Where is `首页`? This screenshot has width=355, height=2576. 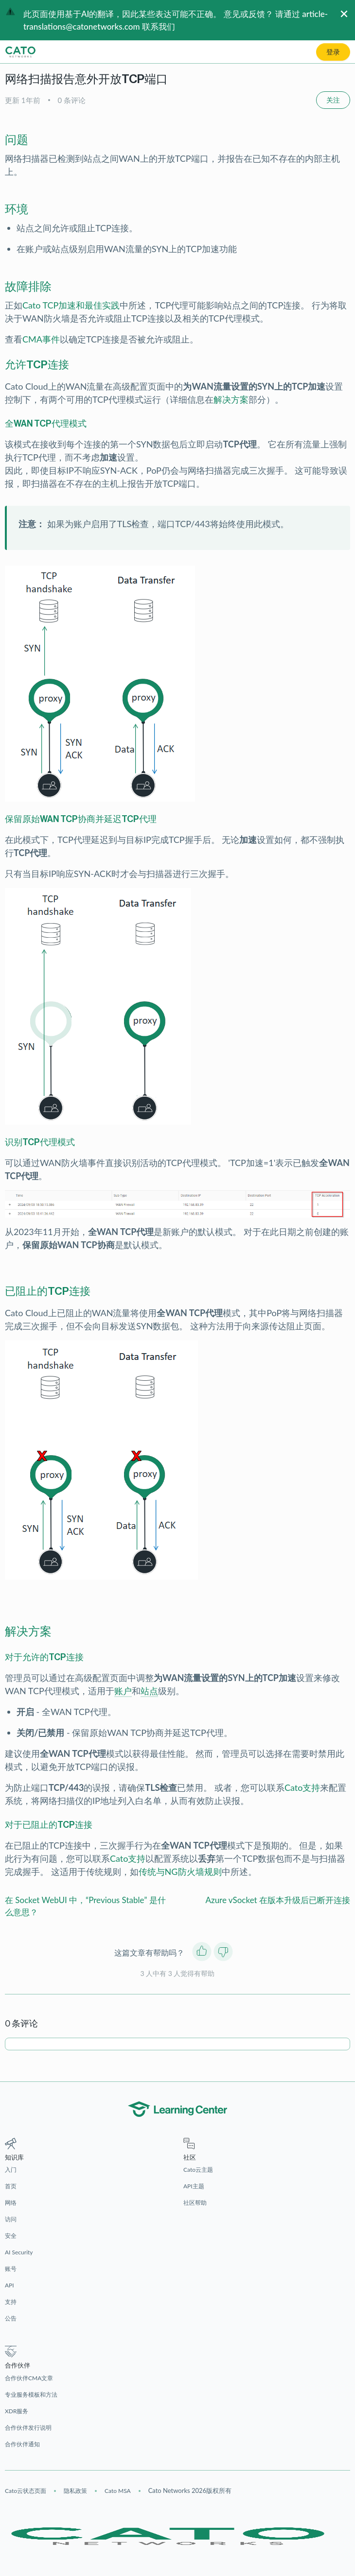
首页 is located at coordinates (11, 2186).